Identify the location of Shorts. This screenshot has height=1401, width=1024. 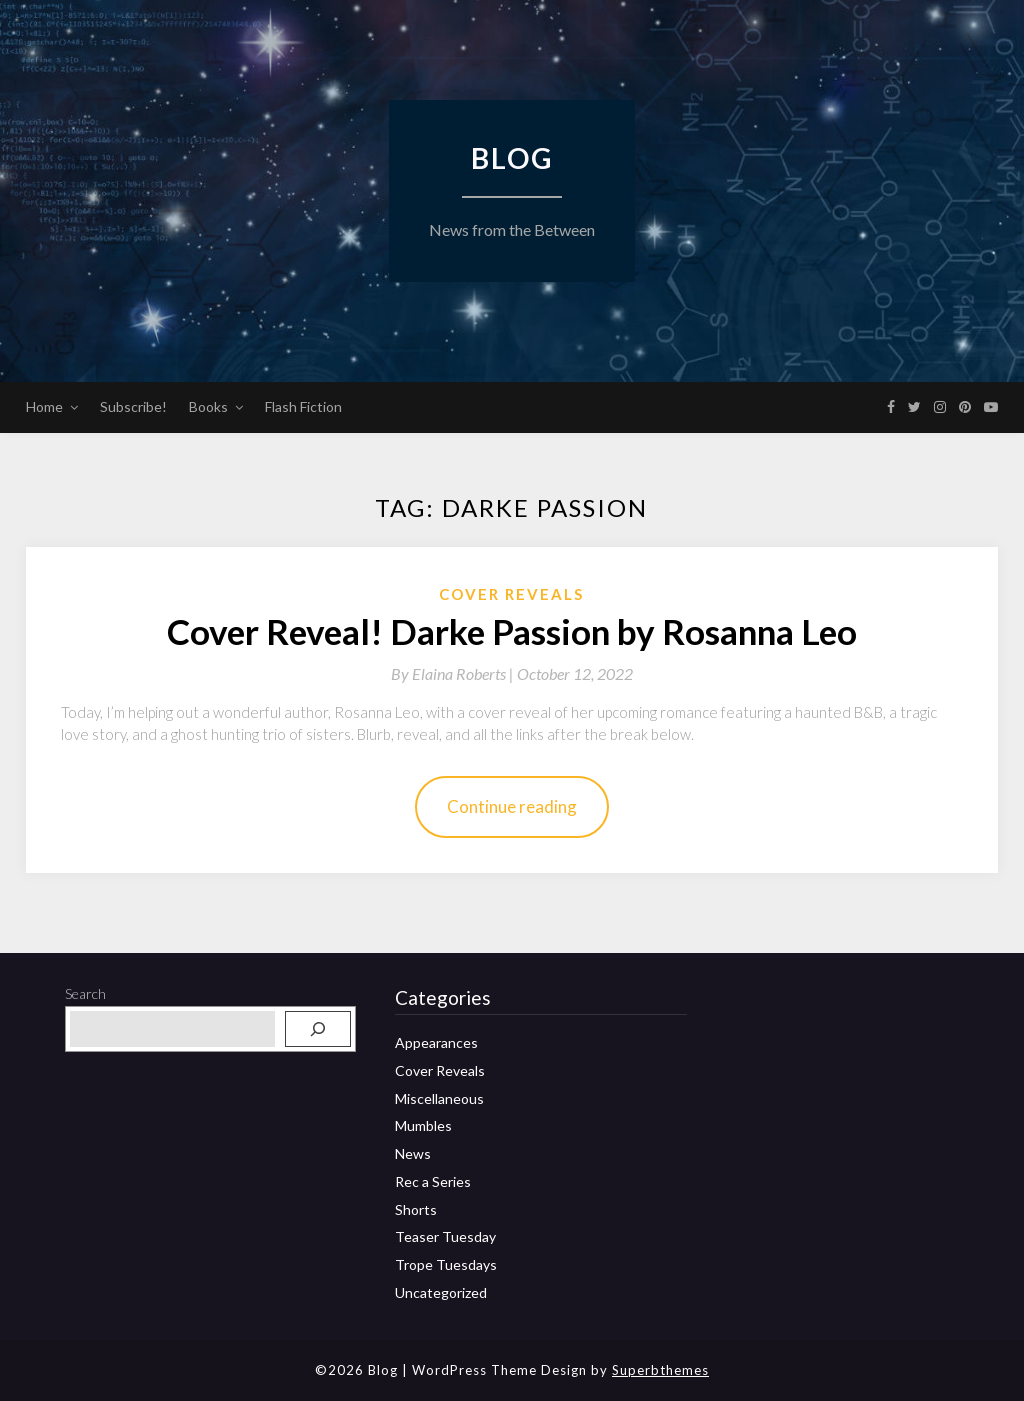
(416, 1209).